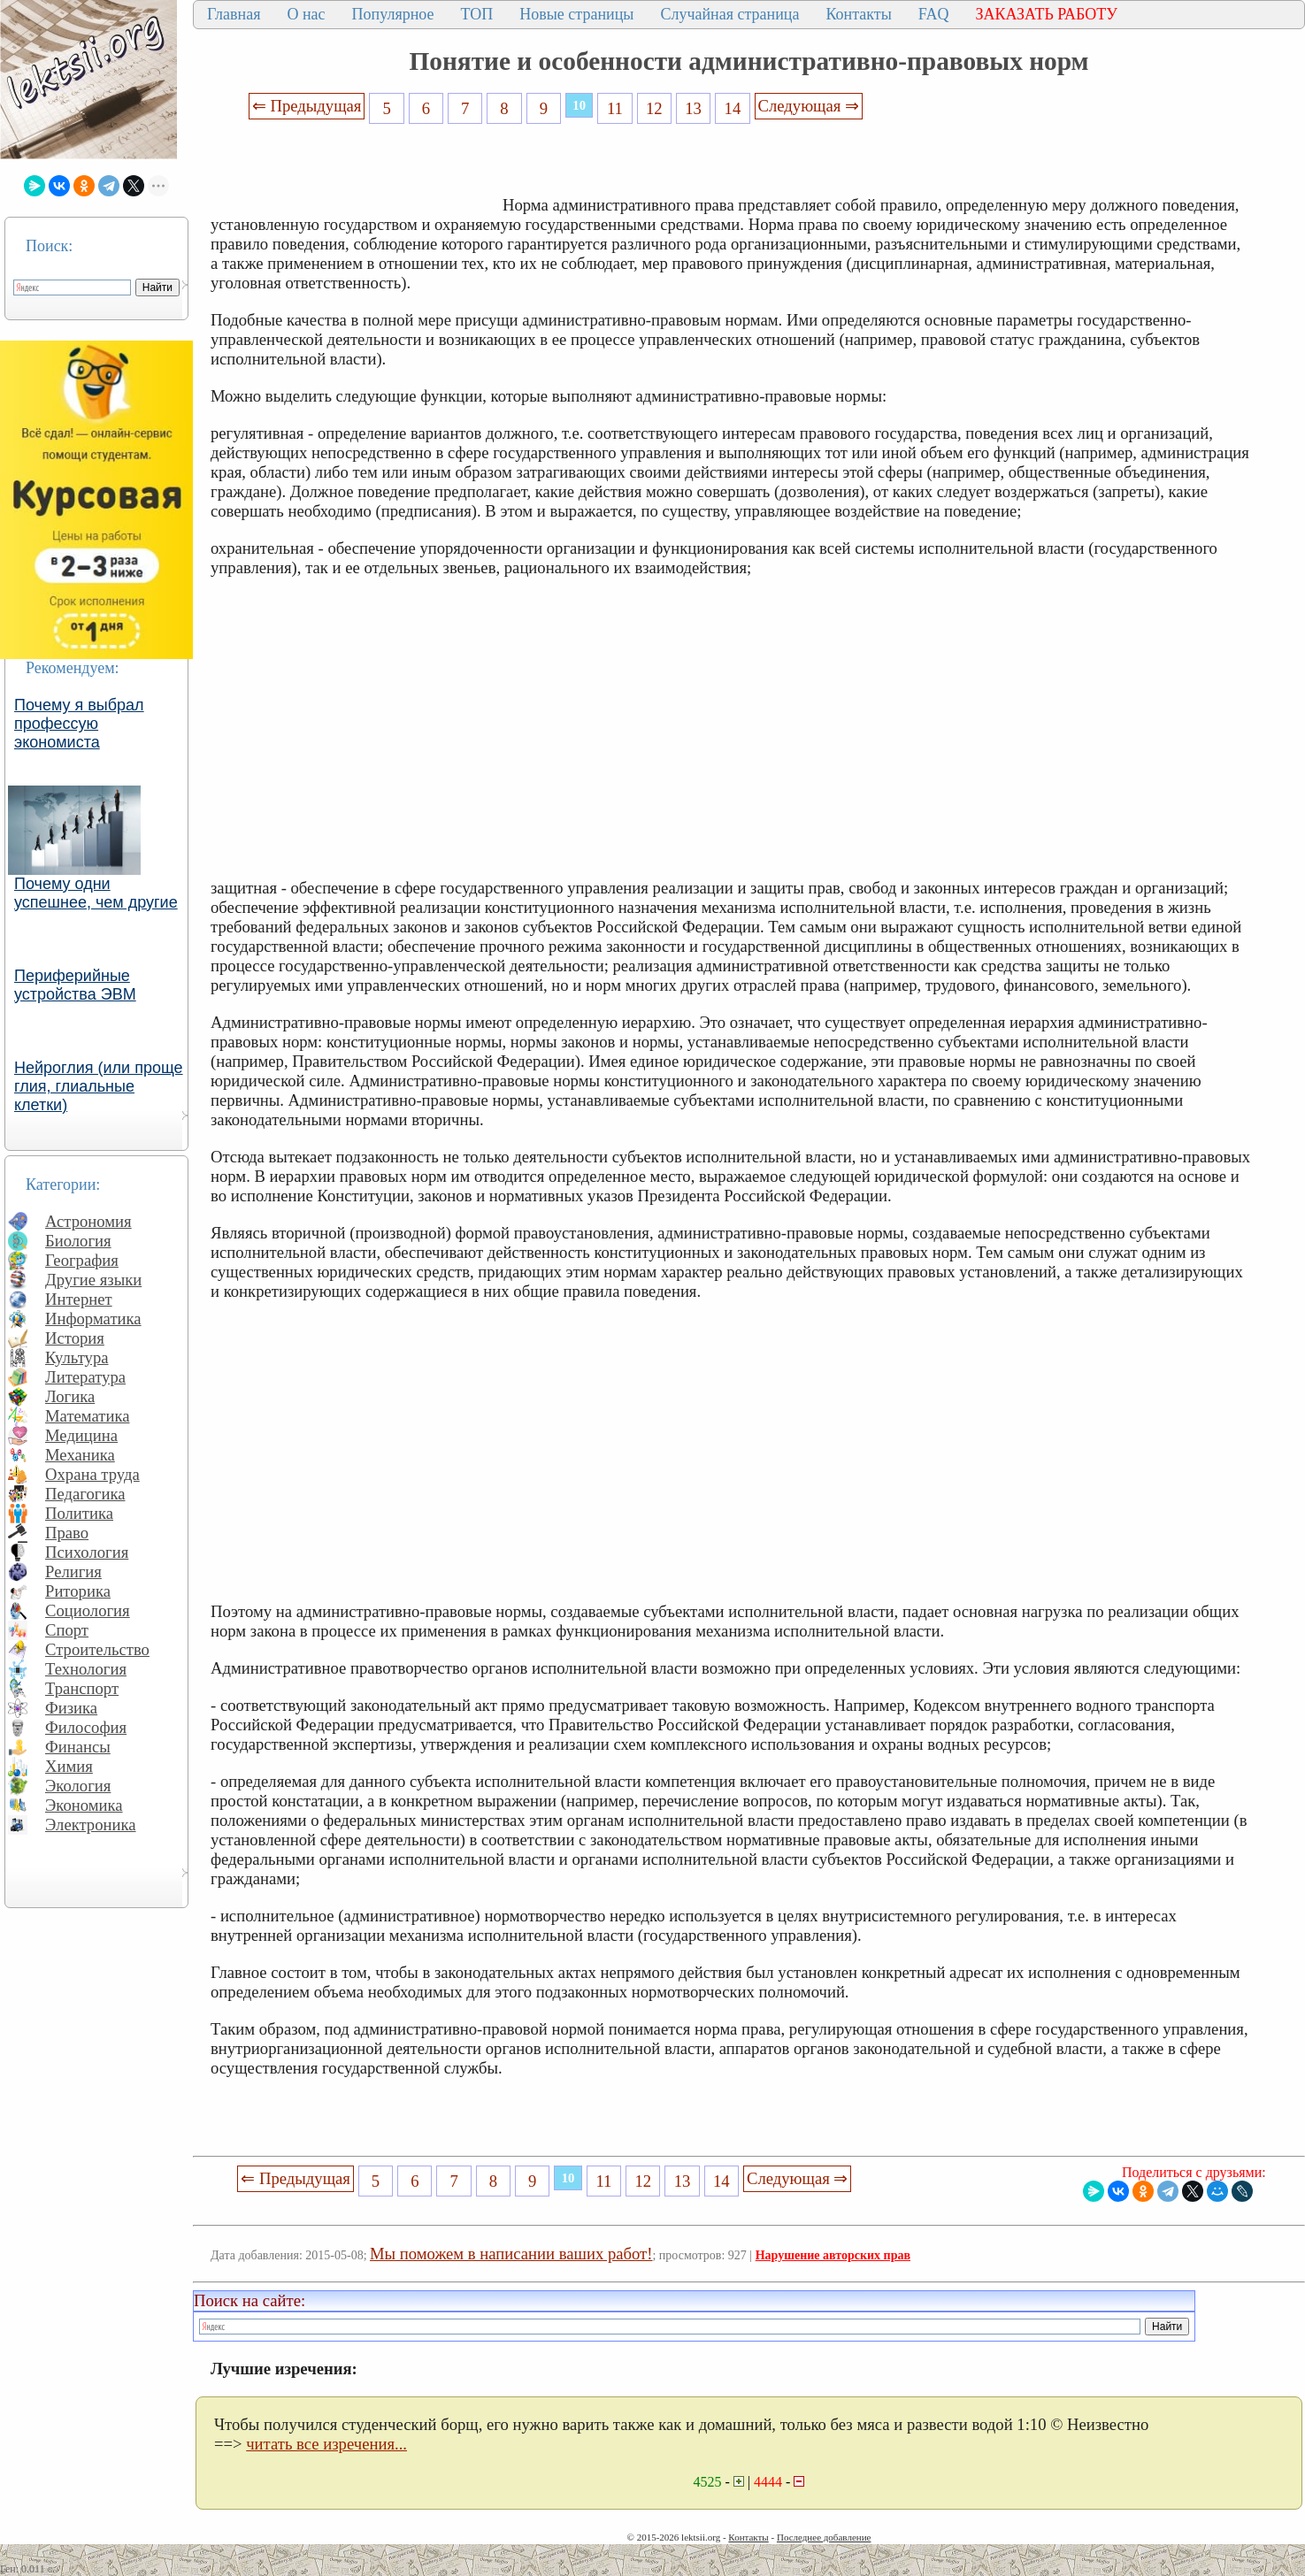 This screenshot has height=2576, width=1305. I want to click on Охрана труда, so click(92, 1474).